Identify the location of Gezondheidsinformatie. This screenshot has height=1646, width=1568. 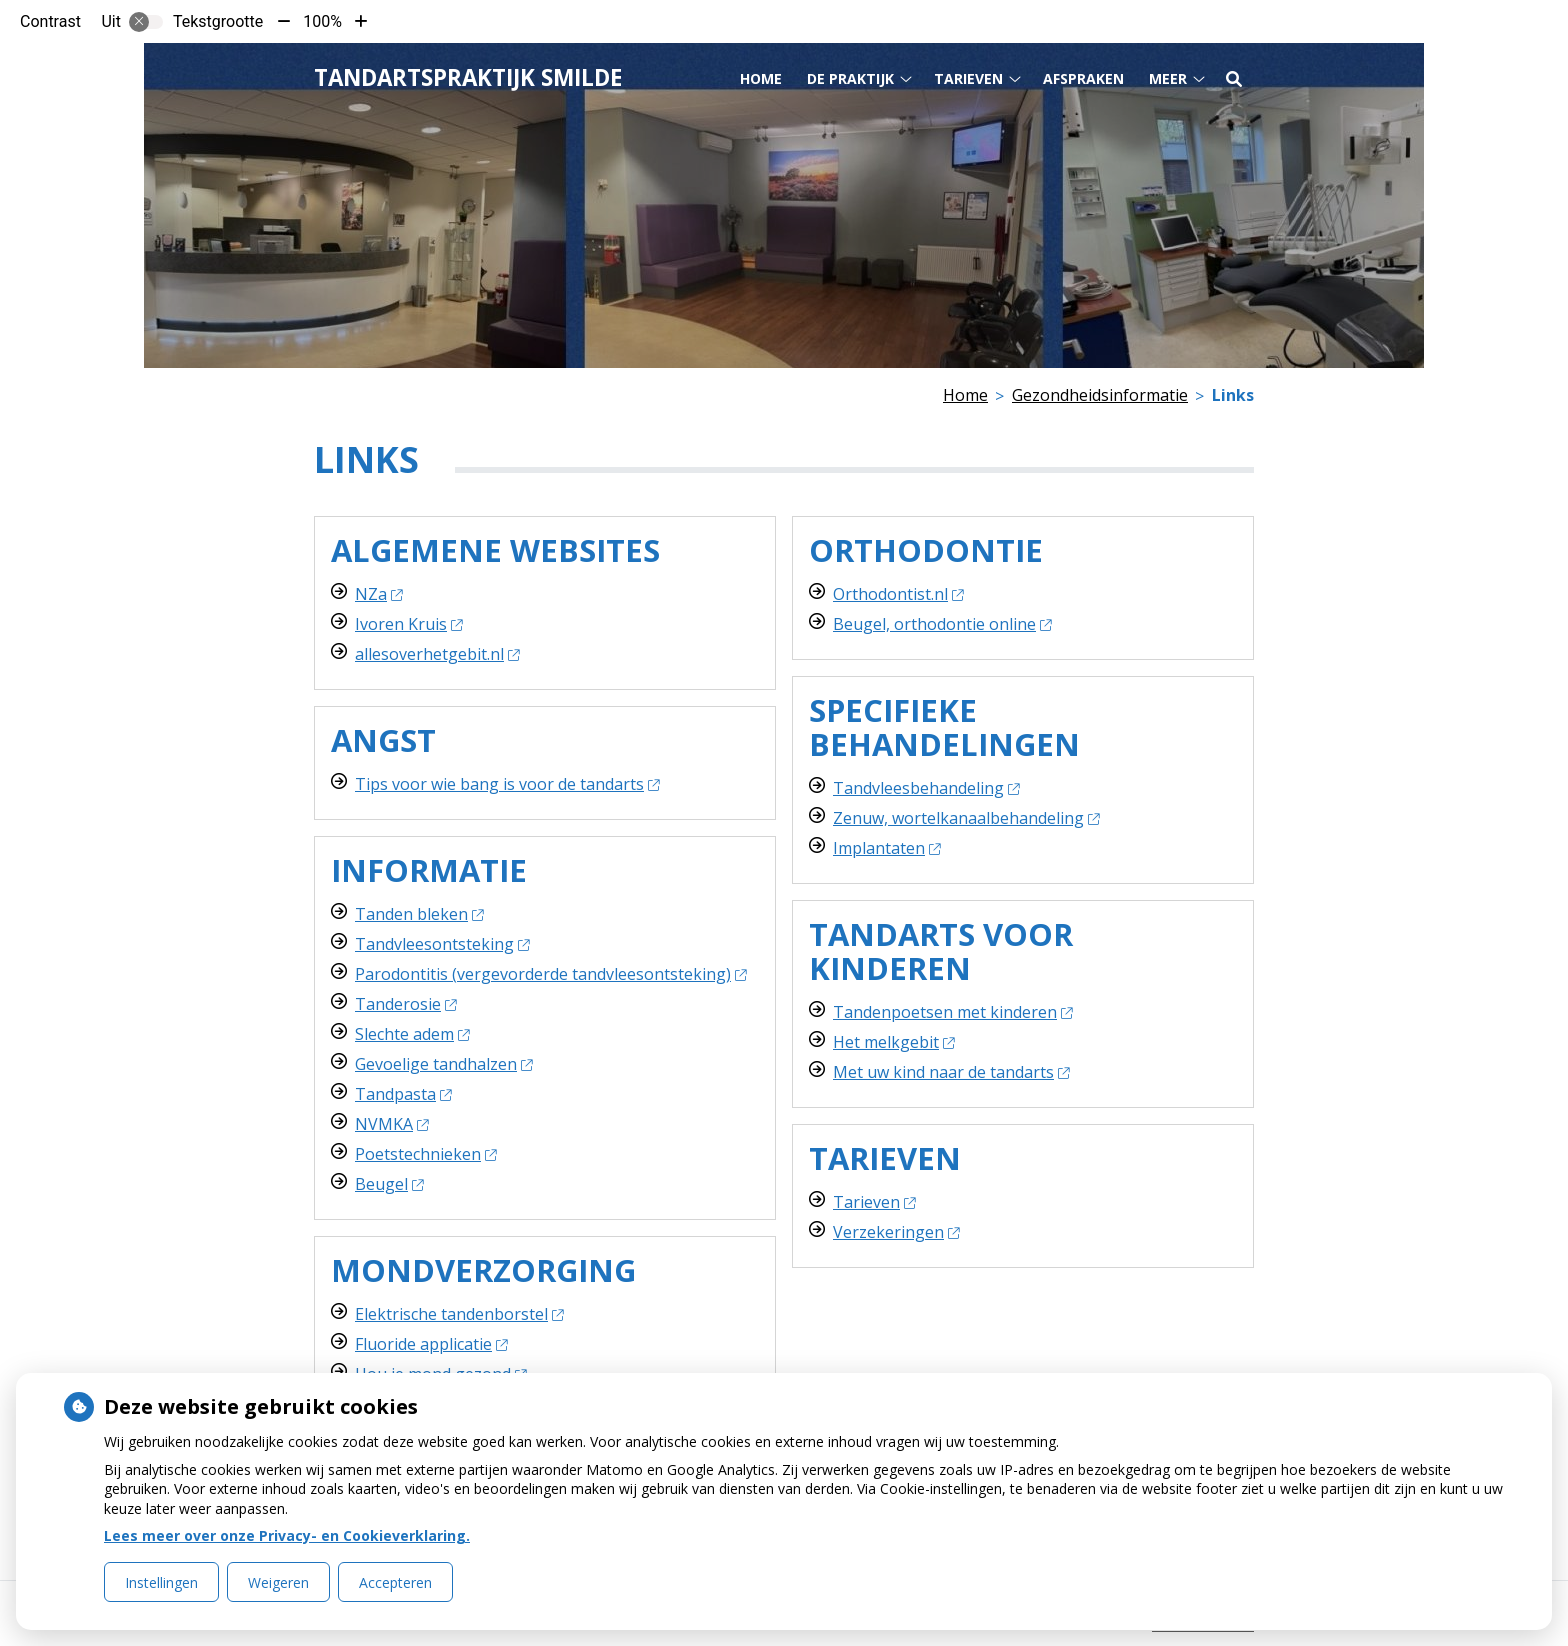
(1100, 395).